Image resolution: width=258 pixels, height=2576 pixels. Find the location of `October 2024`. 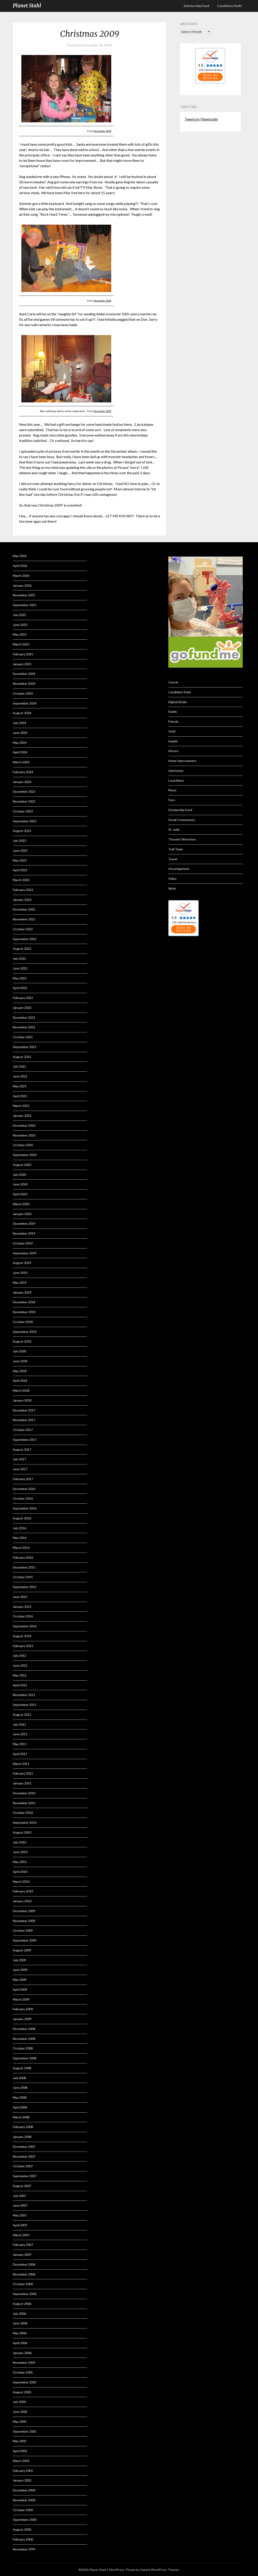

October 2024 is located at coordinates (23, 693).